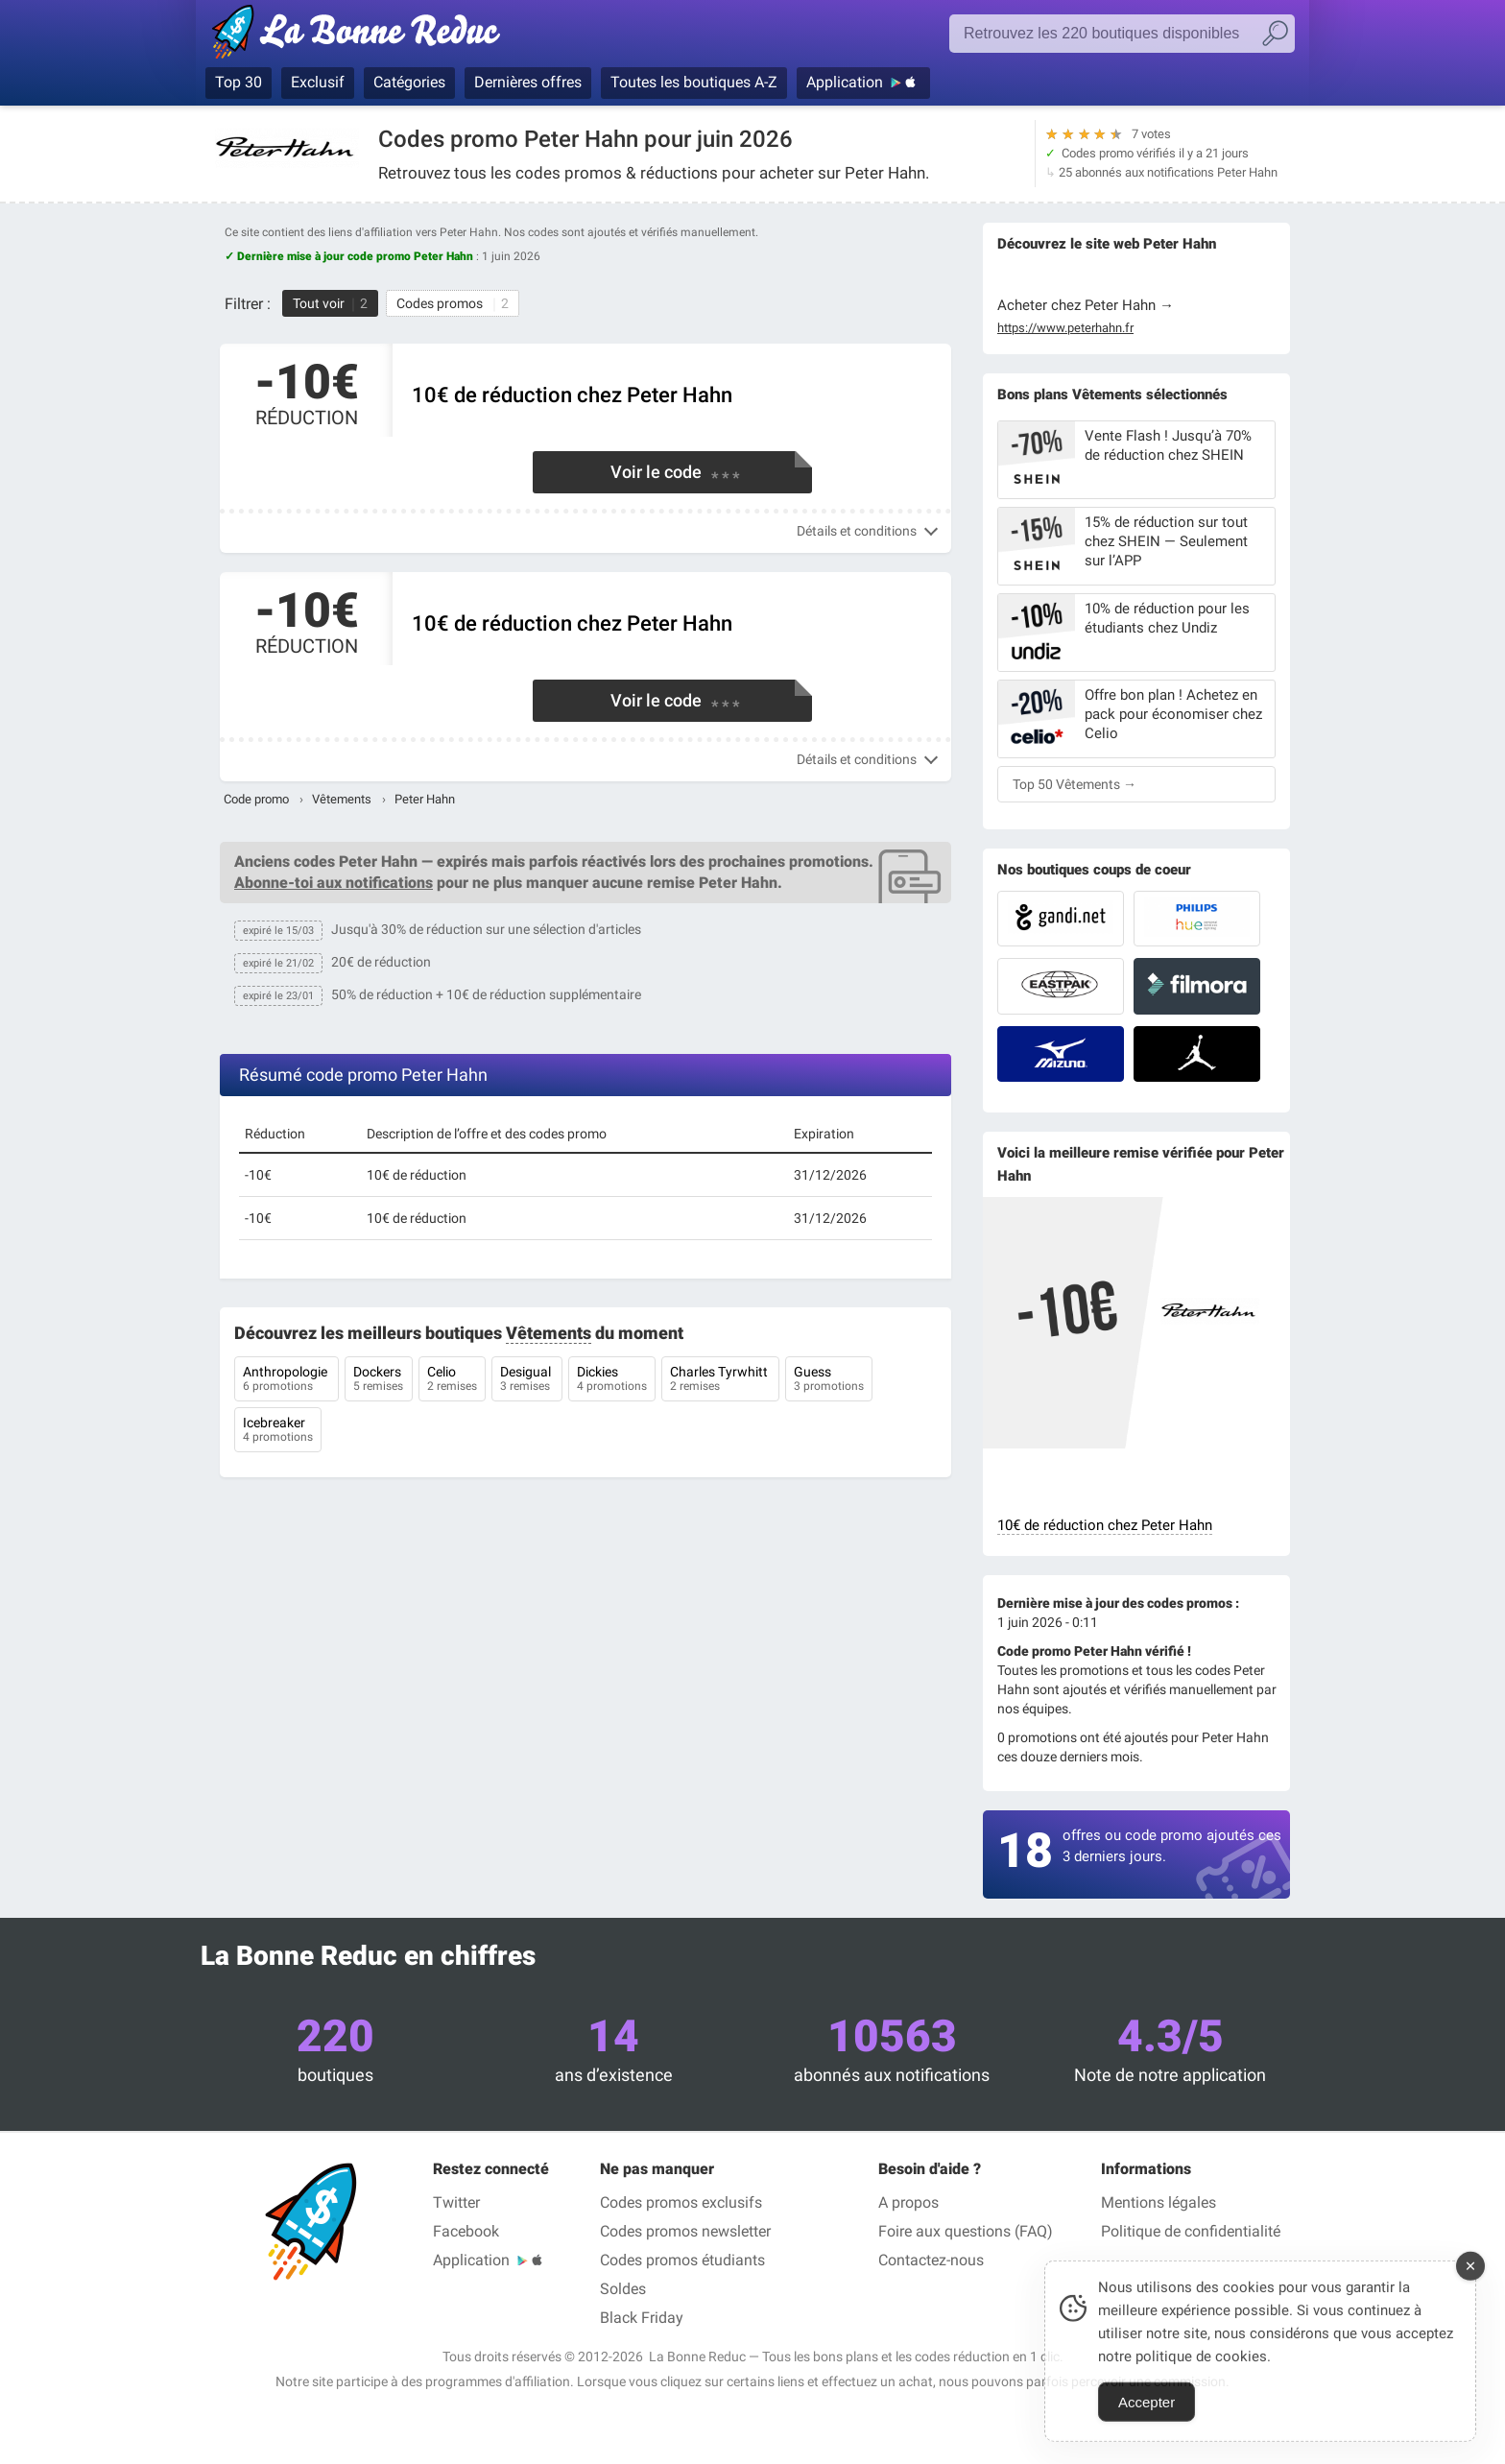 The width and height of the screenshot is (1505, 2464). I want to click on Soldes, so click(623, 2289).